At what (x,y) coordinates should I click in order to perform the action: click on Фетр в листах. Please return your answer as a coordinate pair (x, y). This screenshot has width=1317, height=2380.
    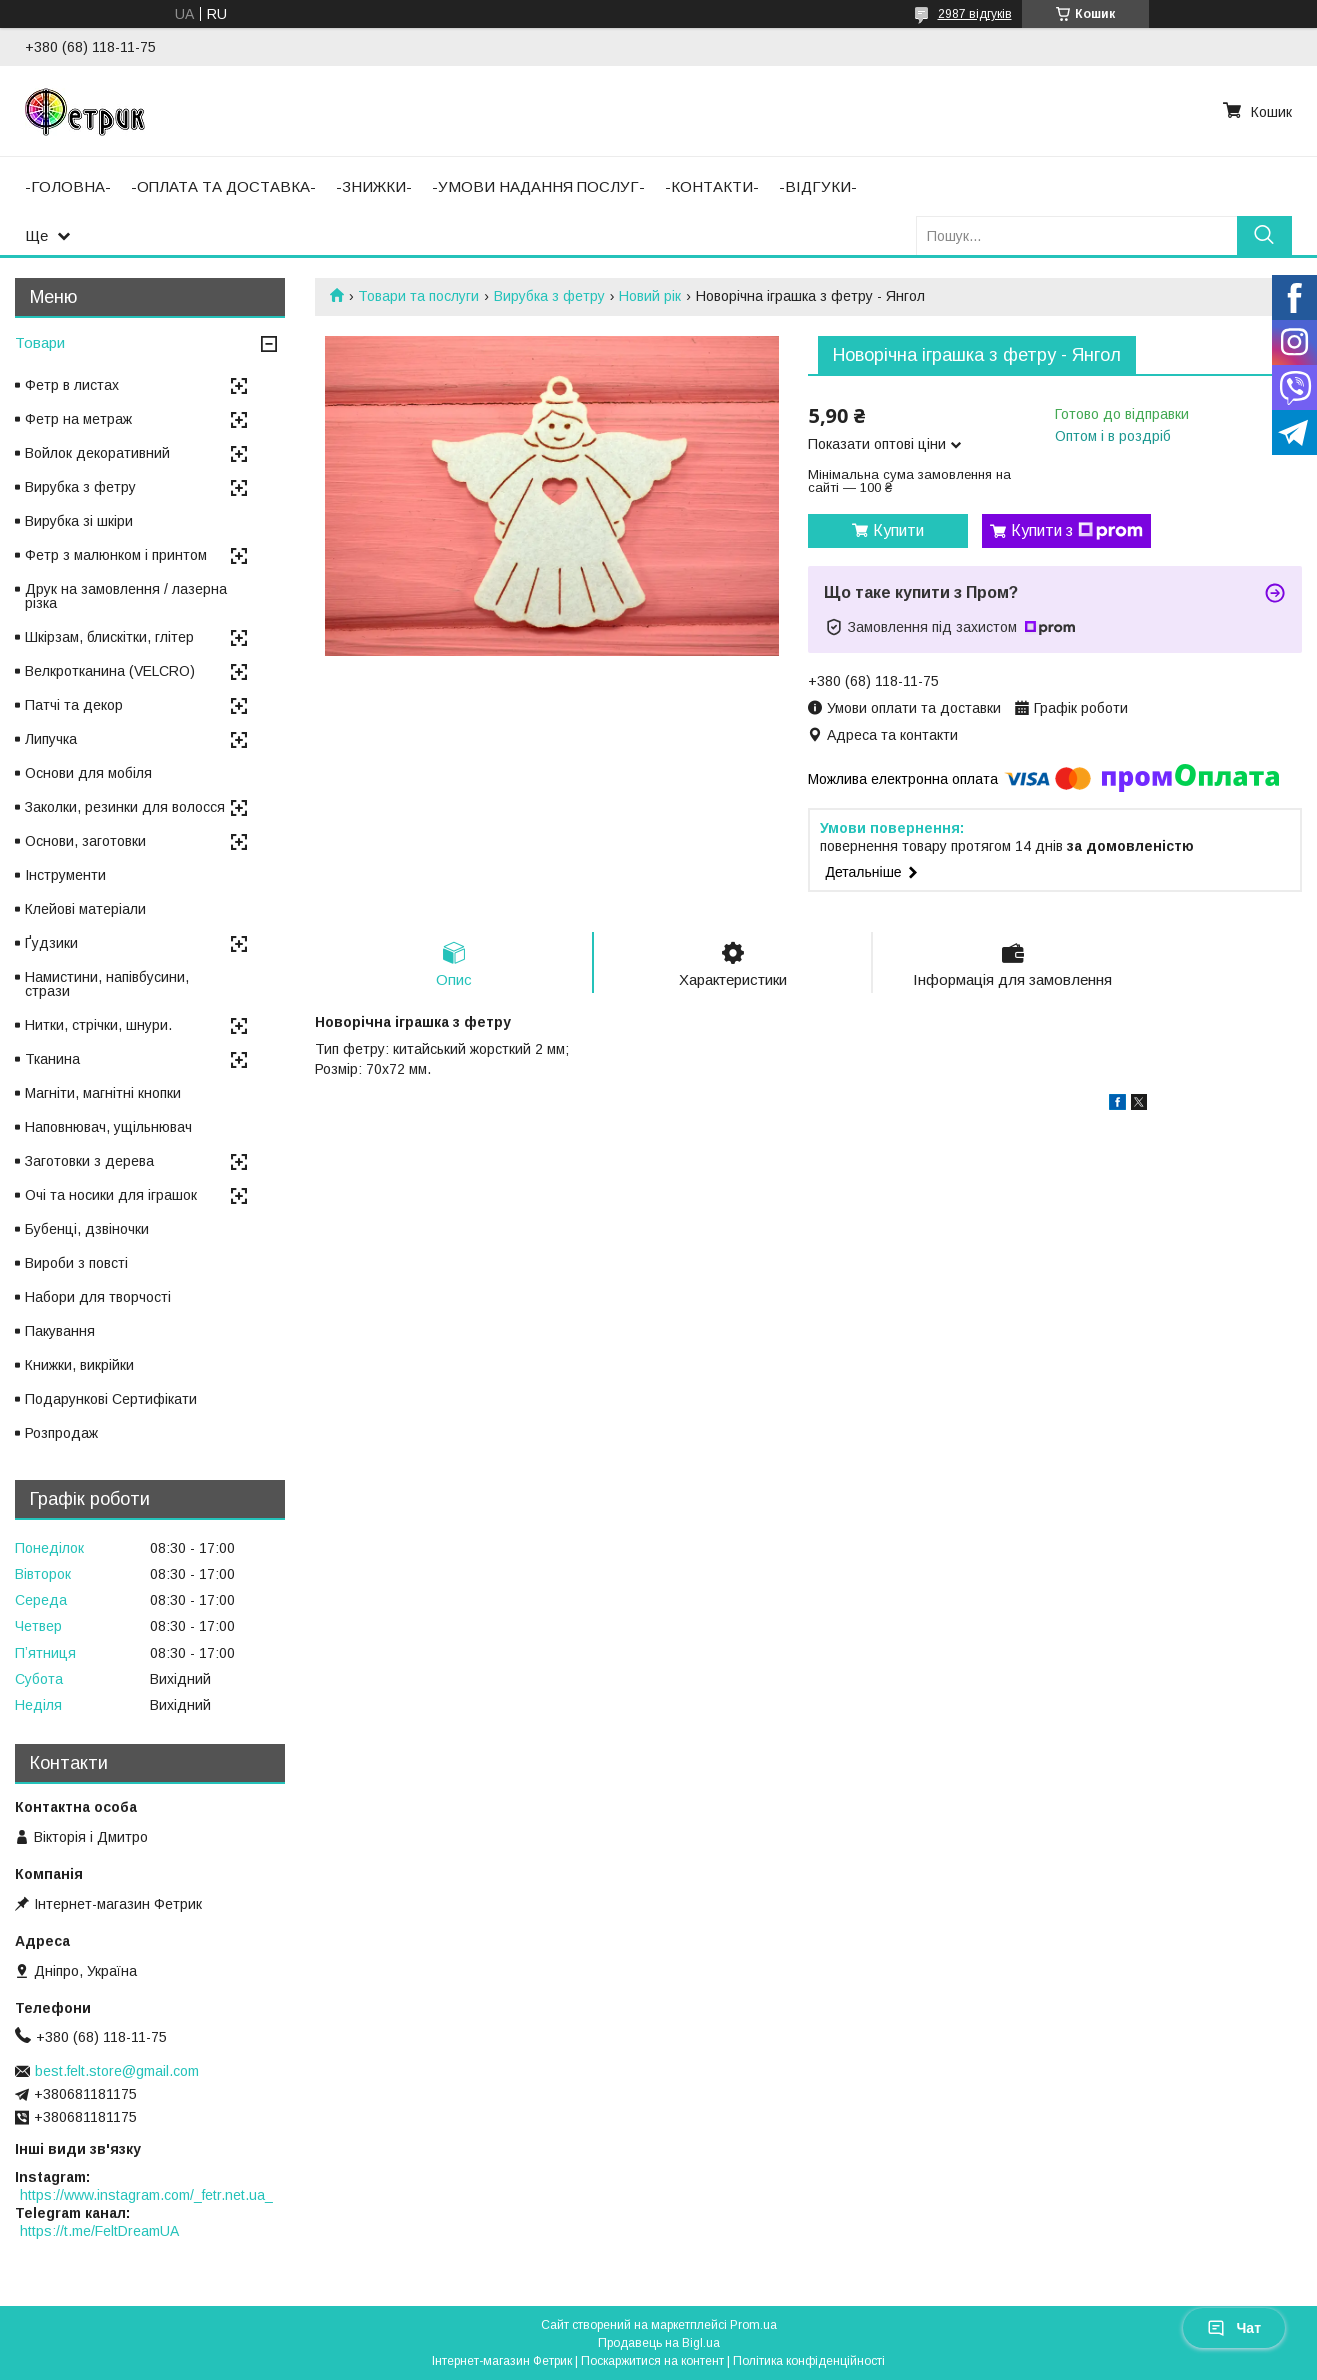
    Looking at the image, I should click on (72, 385).